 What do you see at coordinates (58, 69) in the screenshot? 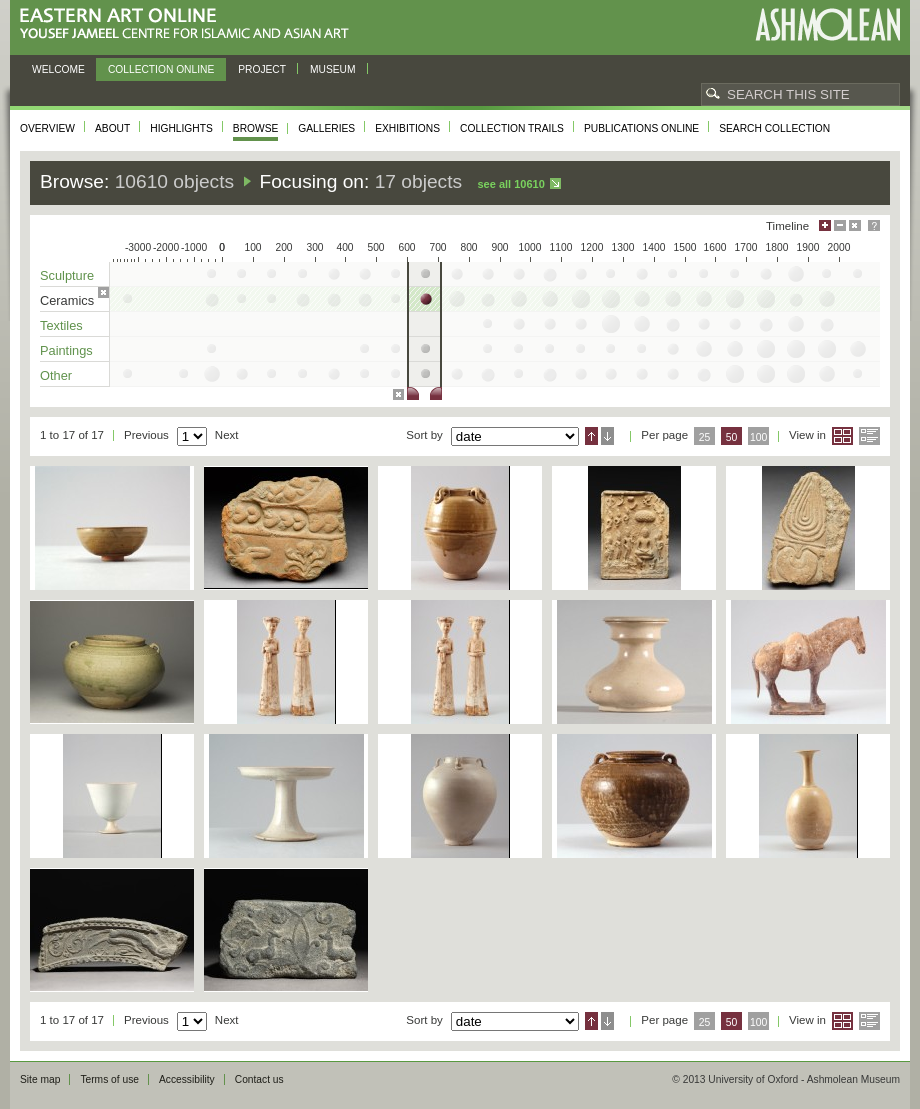
I see `Welcome` at bounding box center [58, 69].